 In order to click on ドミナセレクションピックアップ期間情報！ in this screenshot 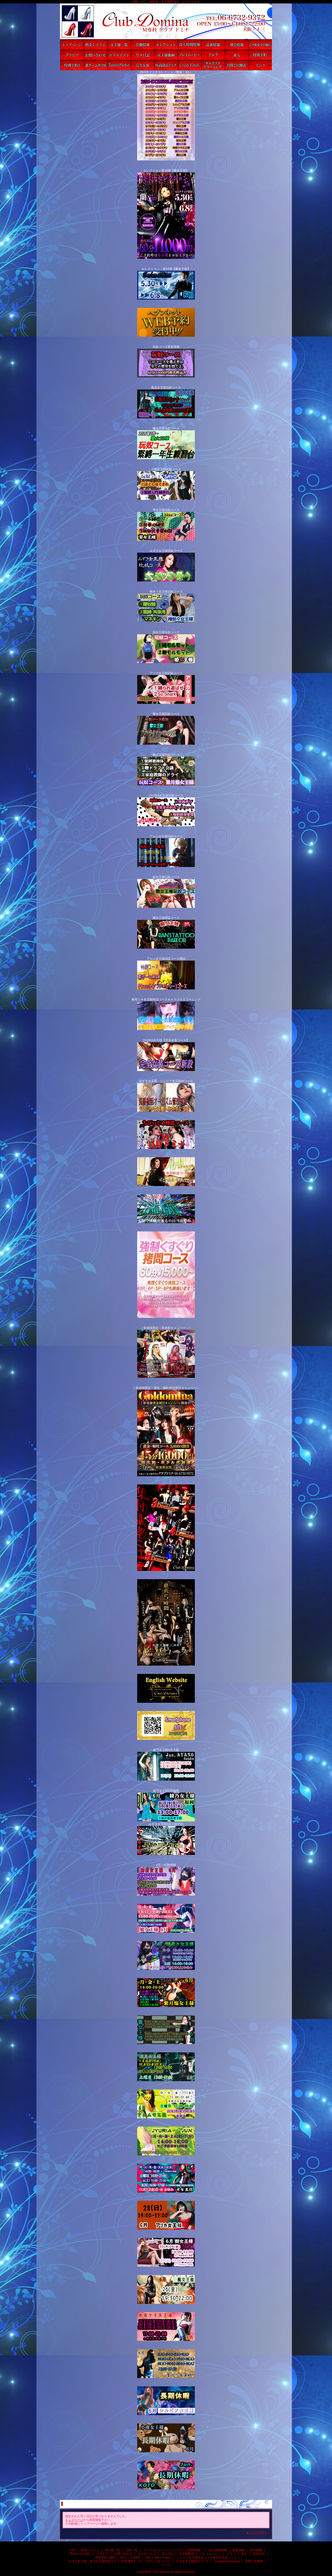, I will do `click(166, 44)`.